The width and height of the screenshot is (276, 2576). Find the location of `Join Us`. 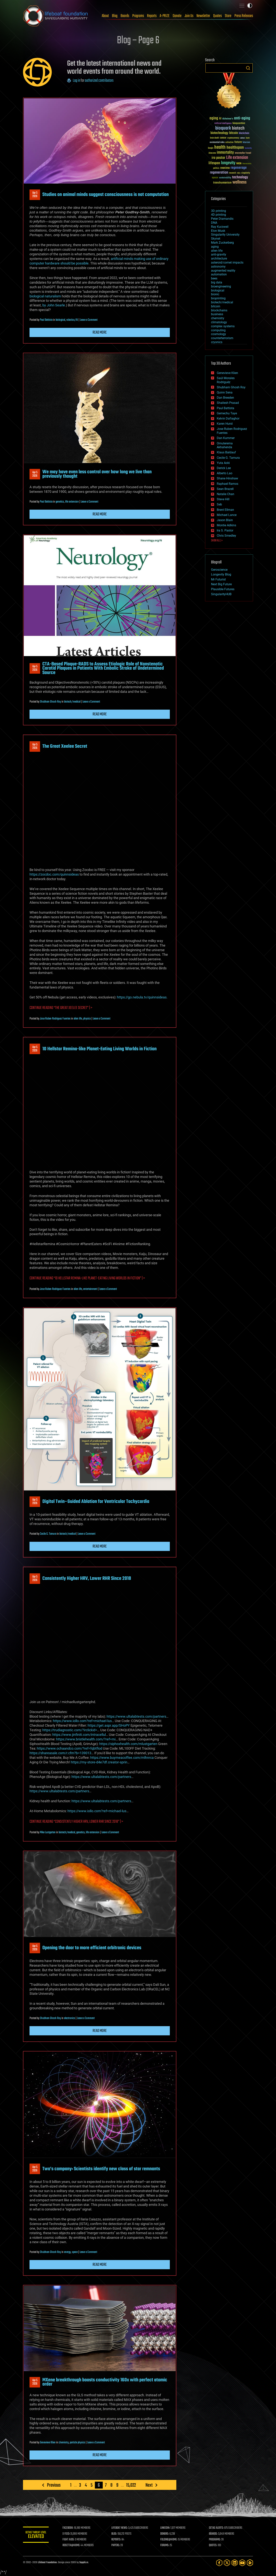

Join Us is located at coordinates (189, 16).